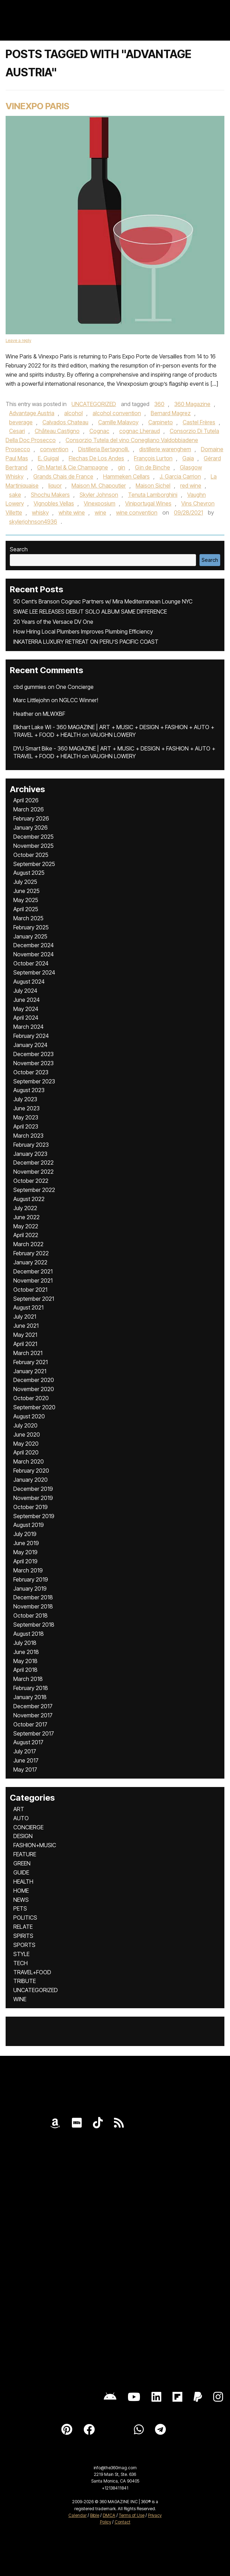 The height and width of the screenshot is (2576, 230). Describe the element at coordinates (30, 1072) in the screenshot. I see `October 2023` at that location.